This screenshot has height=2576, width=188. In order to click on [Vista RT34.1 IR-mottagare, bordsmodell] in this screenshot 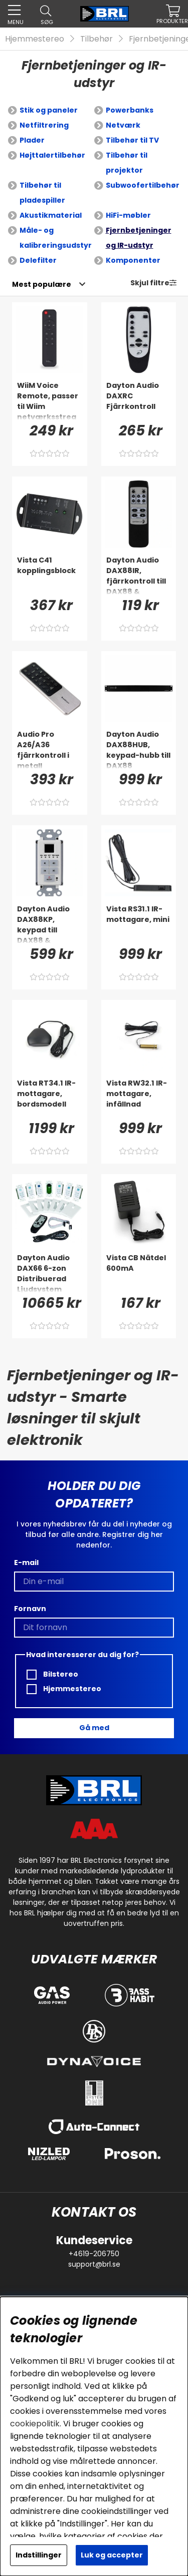, I will do `click(49, 1098)`.